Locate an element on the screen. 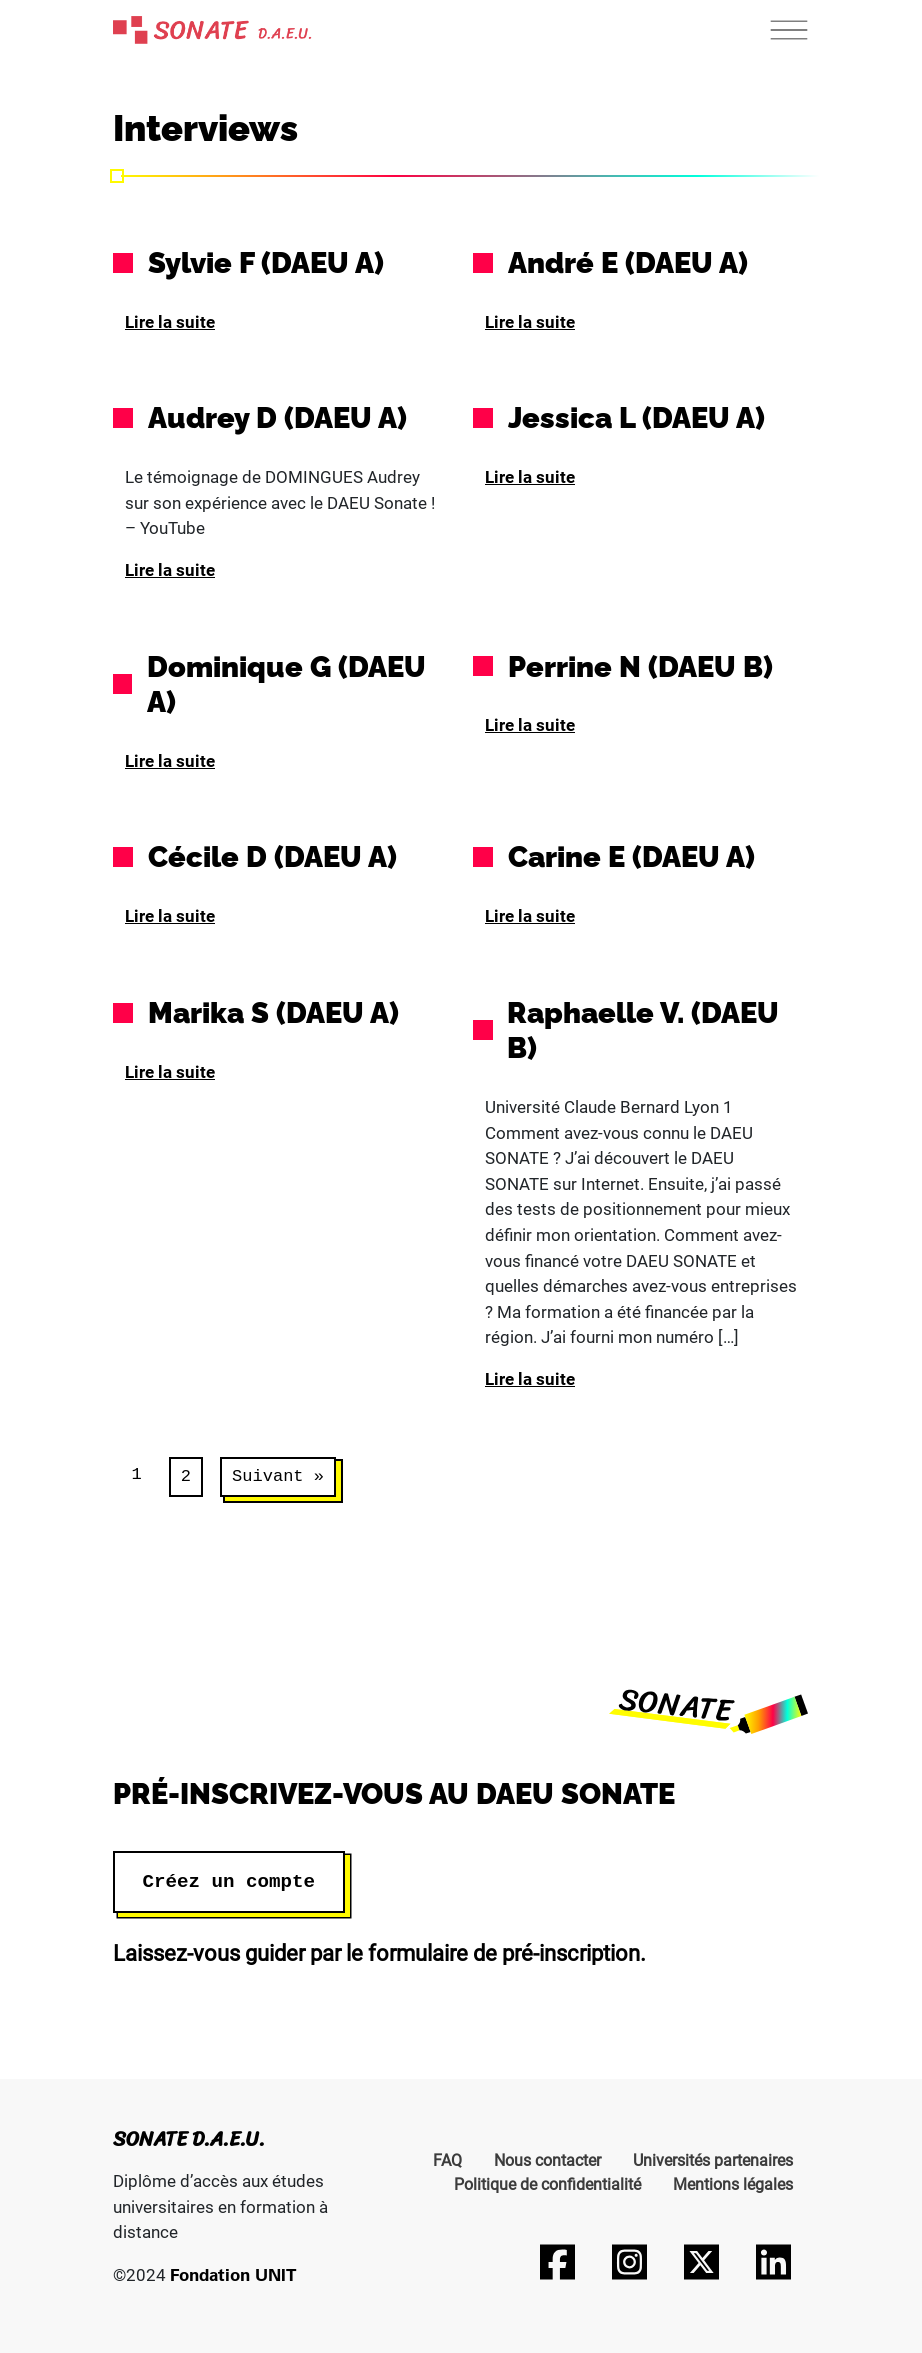 This screenshot has height=2353, width=922. [Suivez-nous sur LinkedIn] is located at coordinates (773, 2262).